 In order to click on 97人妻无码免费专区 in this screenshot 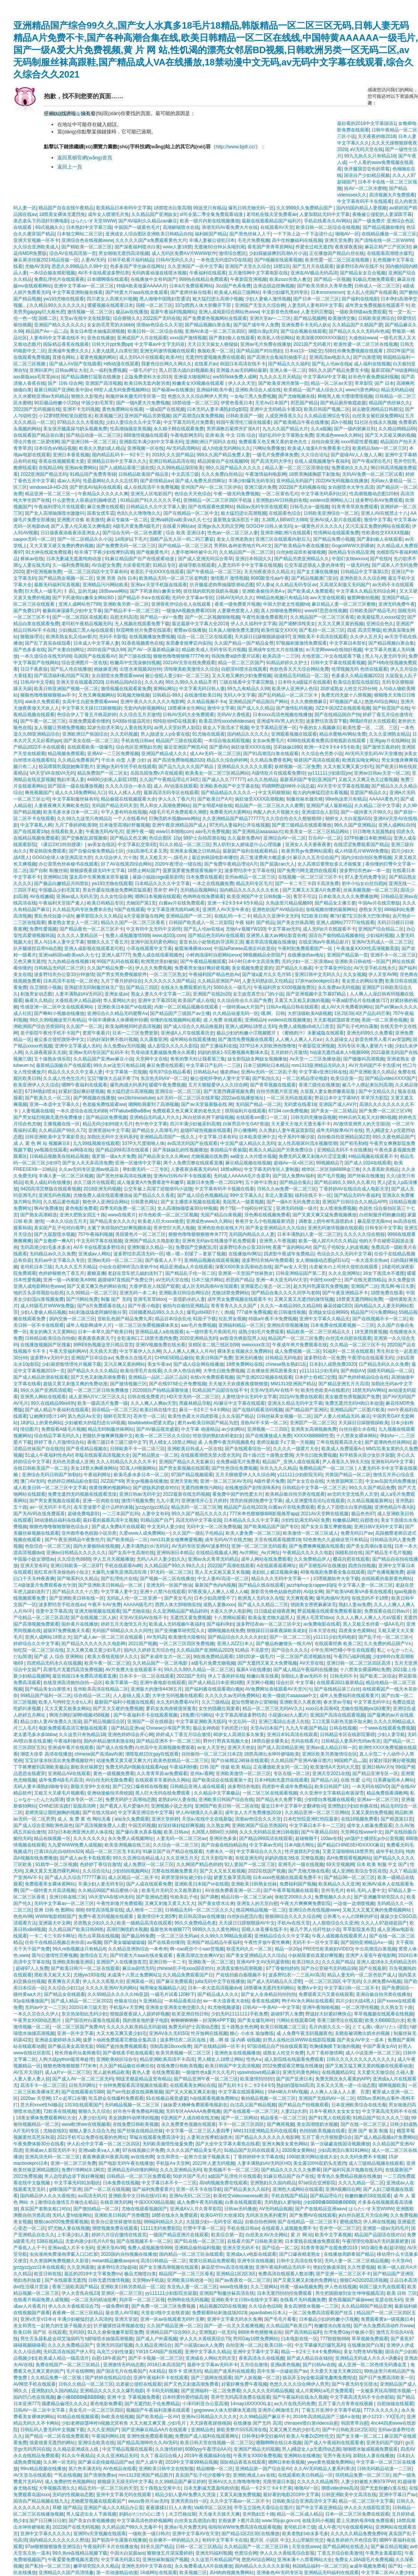, I will do `click(365, 877)`.